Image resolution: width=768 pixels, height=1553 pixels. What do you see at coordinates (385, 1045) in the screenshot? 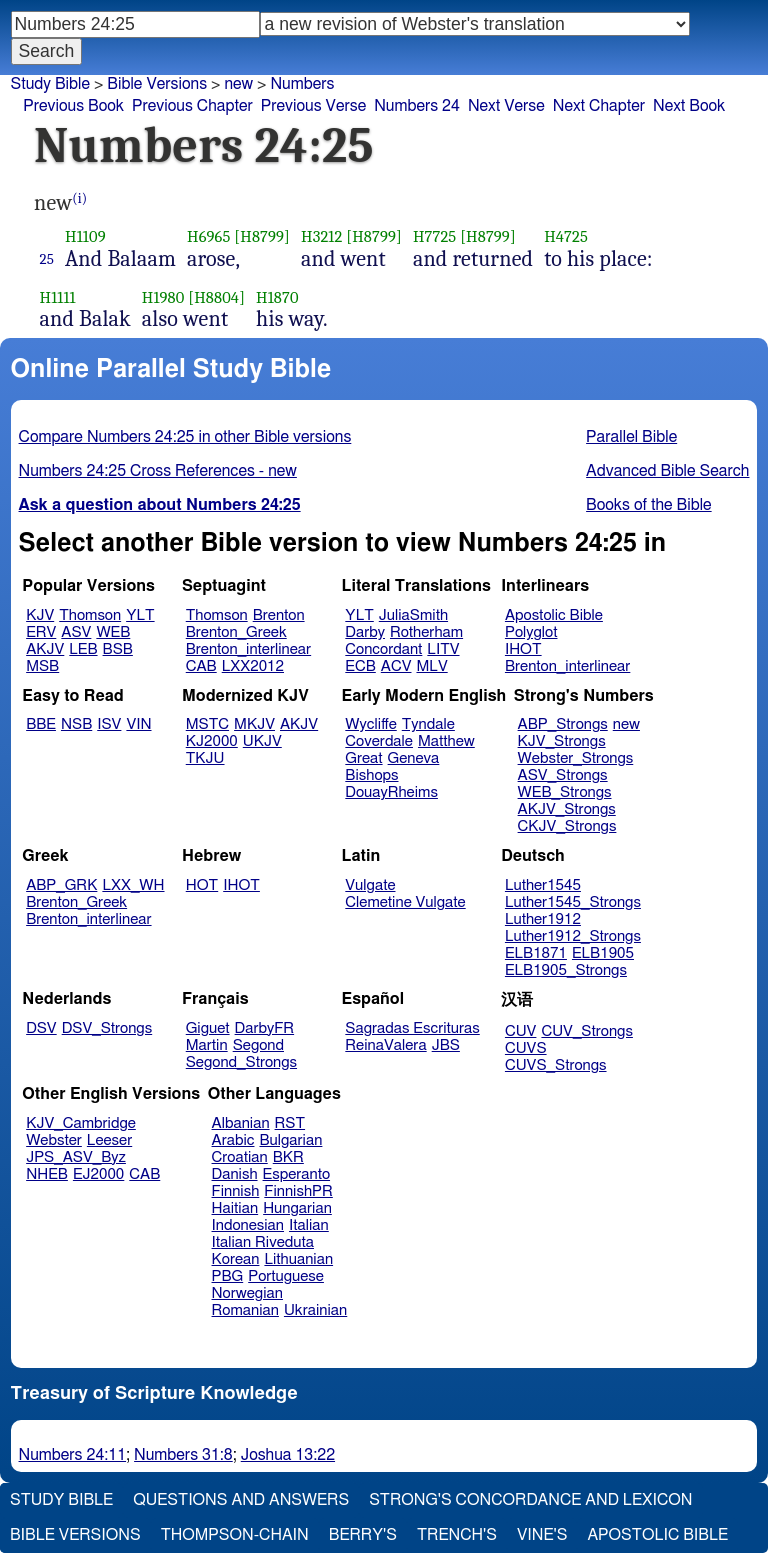
I see `ReinaValera` at bounding box center [385, 1045].